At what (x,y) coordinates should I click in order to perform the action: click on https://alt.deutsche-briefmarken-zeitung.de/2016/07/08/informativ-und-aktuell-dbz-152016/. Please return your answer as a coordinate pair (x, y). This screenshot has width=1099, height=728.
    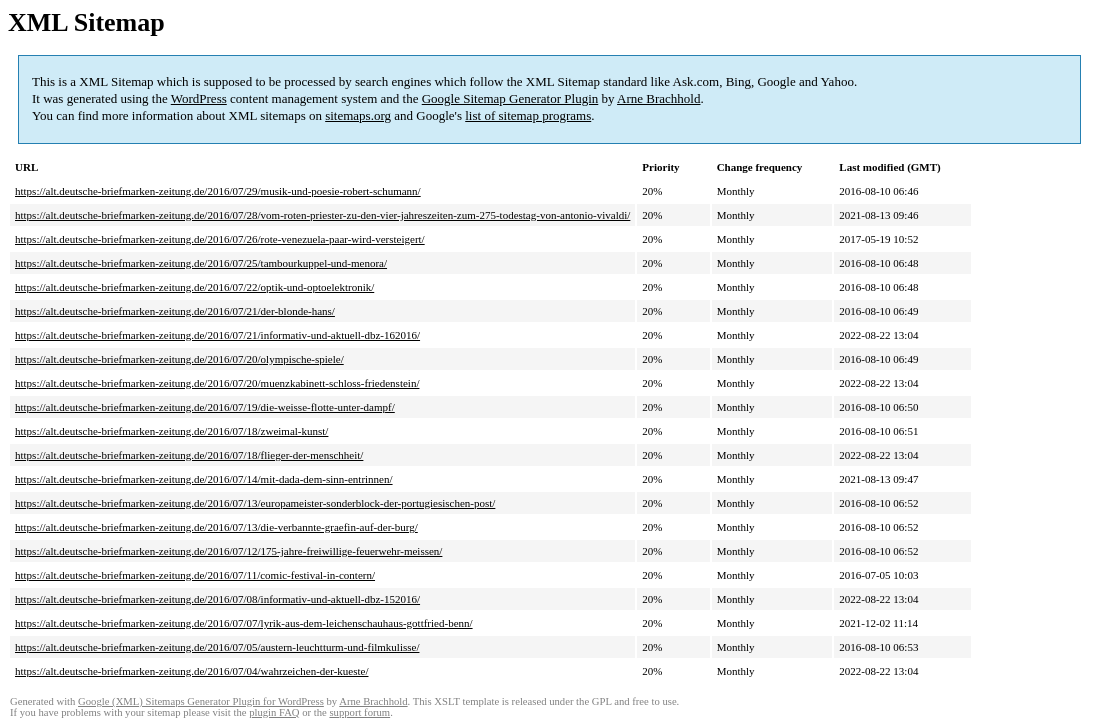
    Looking at the image, I should click on (217, 599).